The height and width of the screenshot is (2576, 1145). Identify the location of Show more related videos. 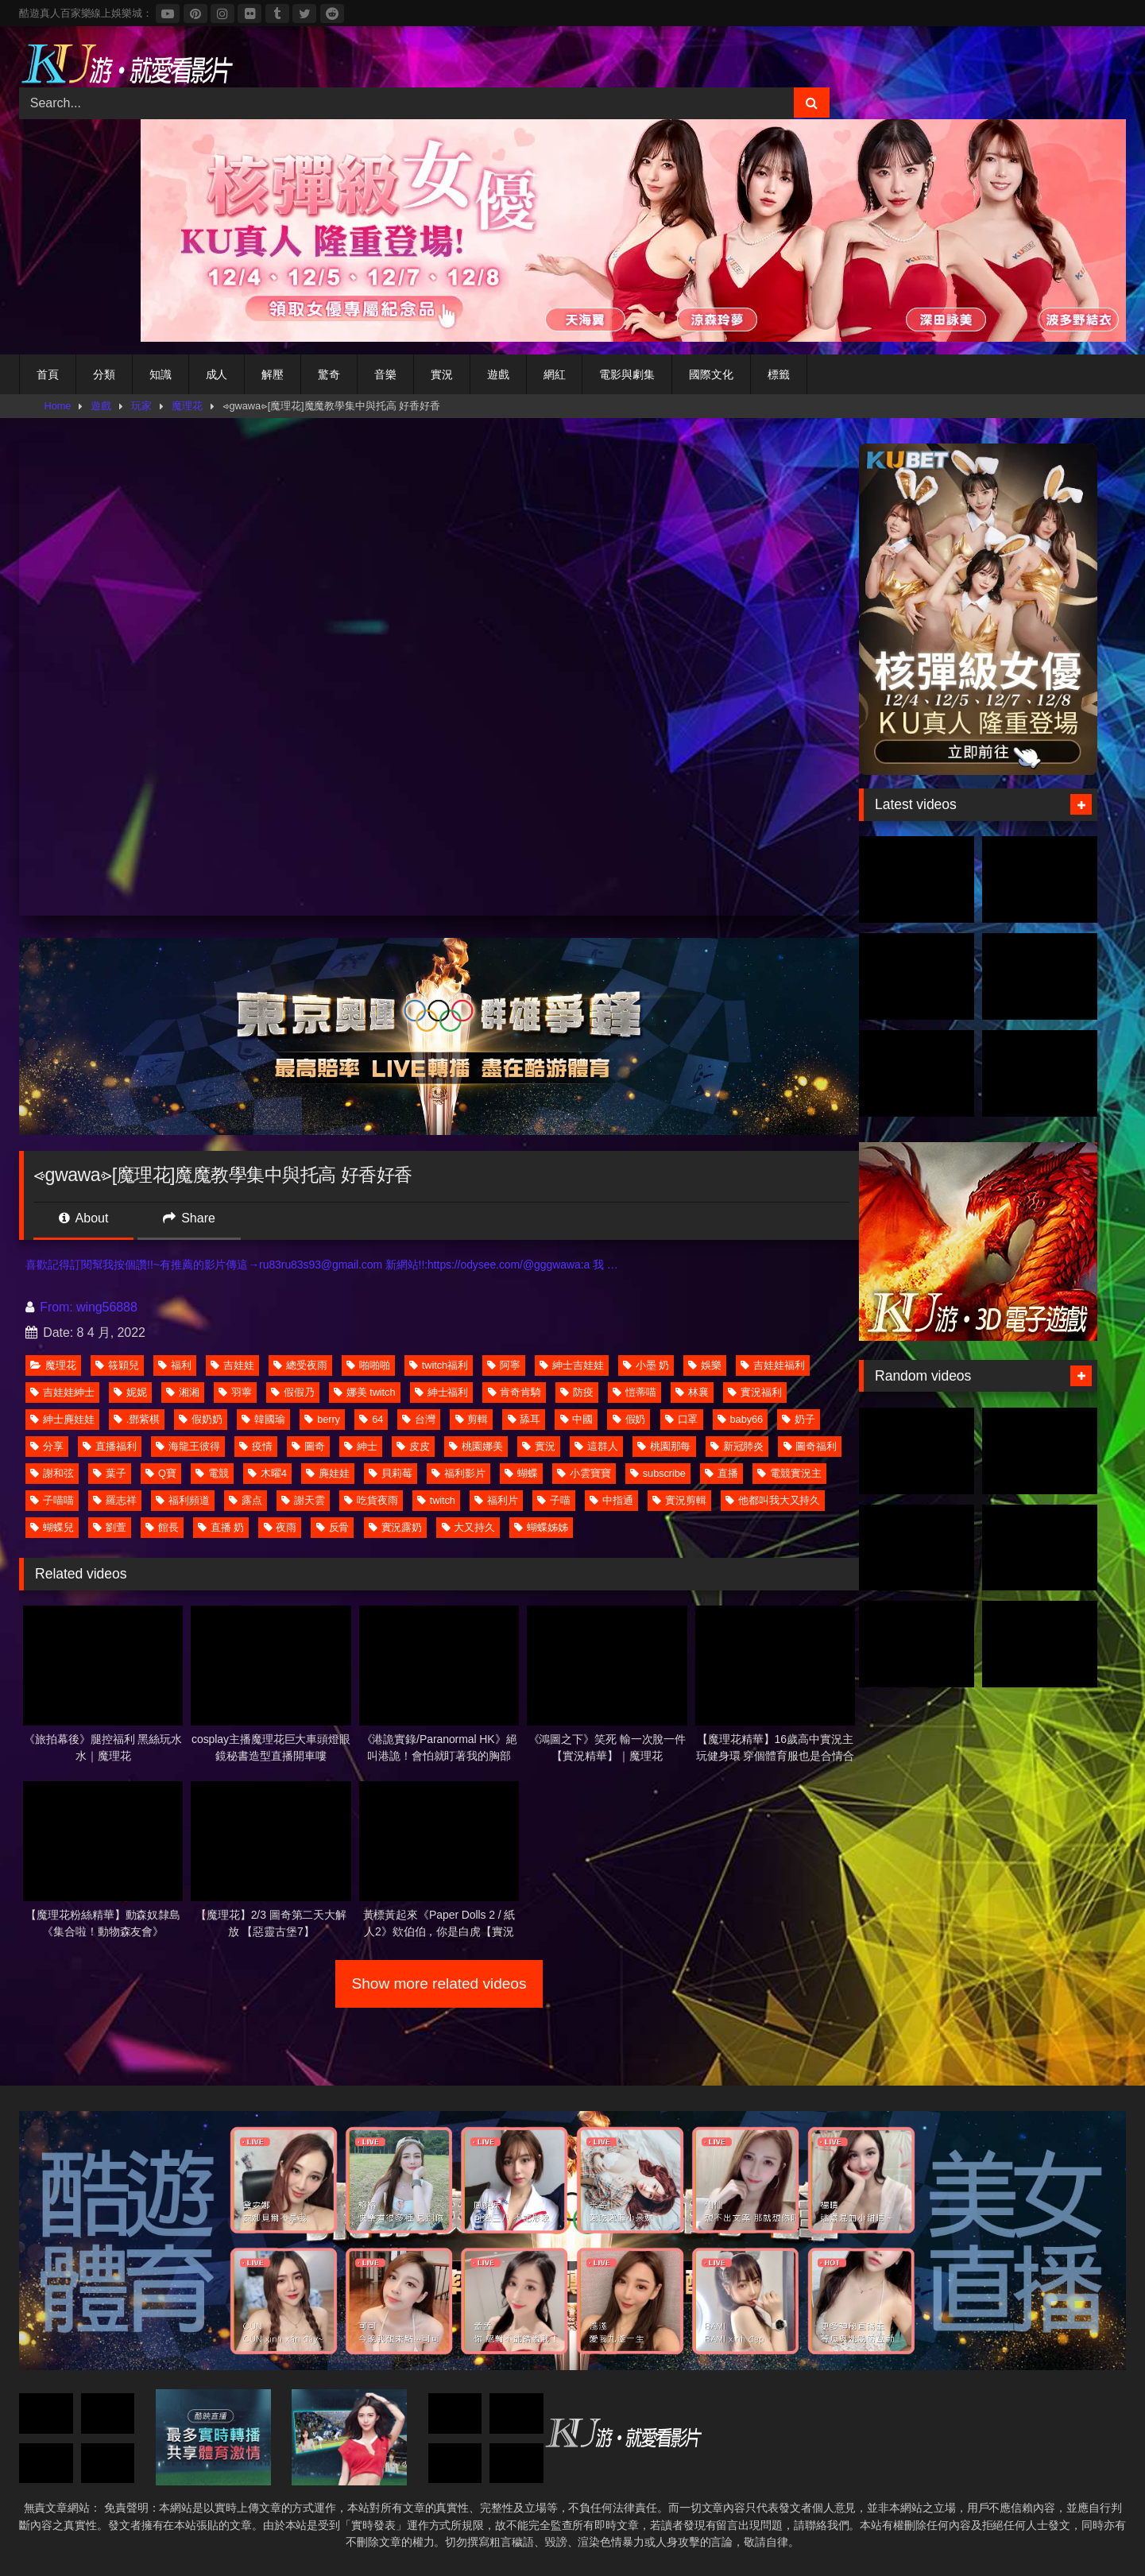
(439, 1983).